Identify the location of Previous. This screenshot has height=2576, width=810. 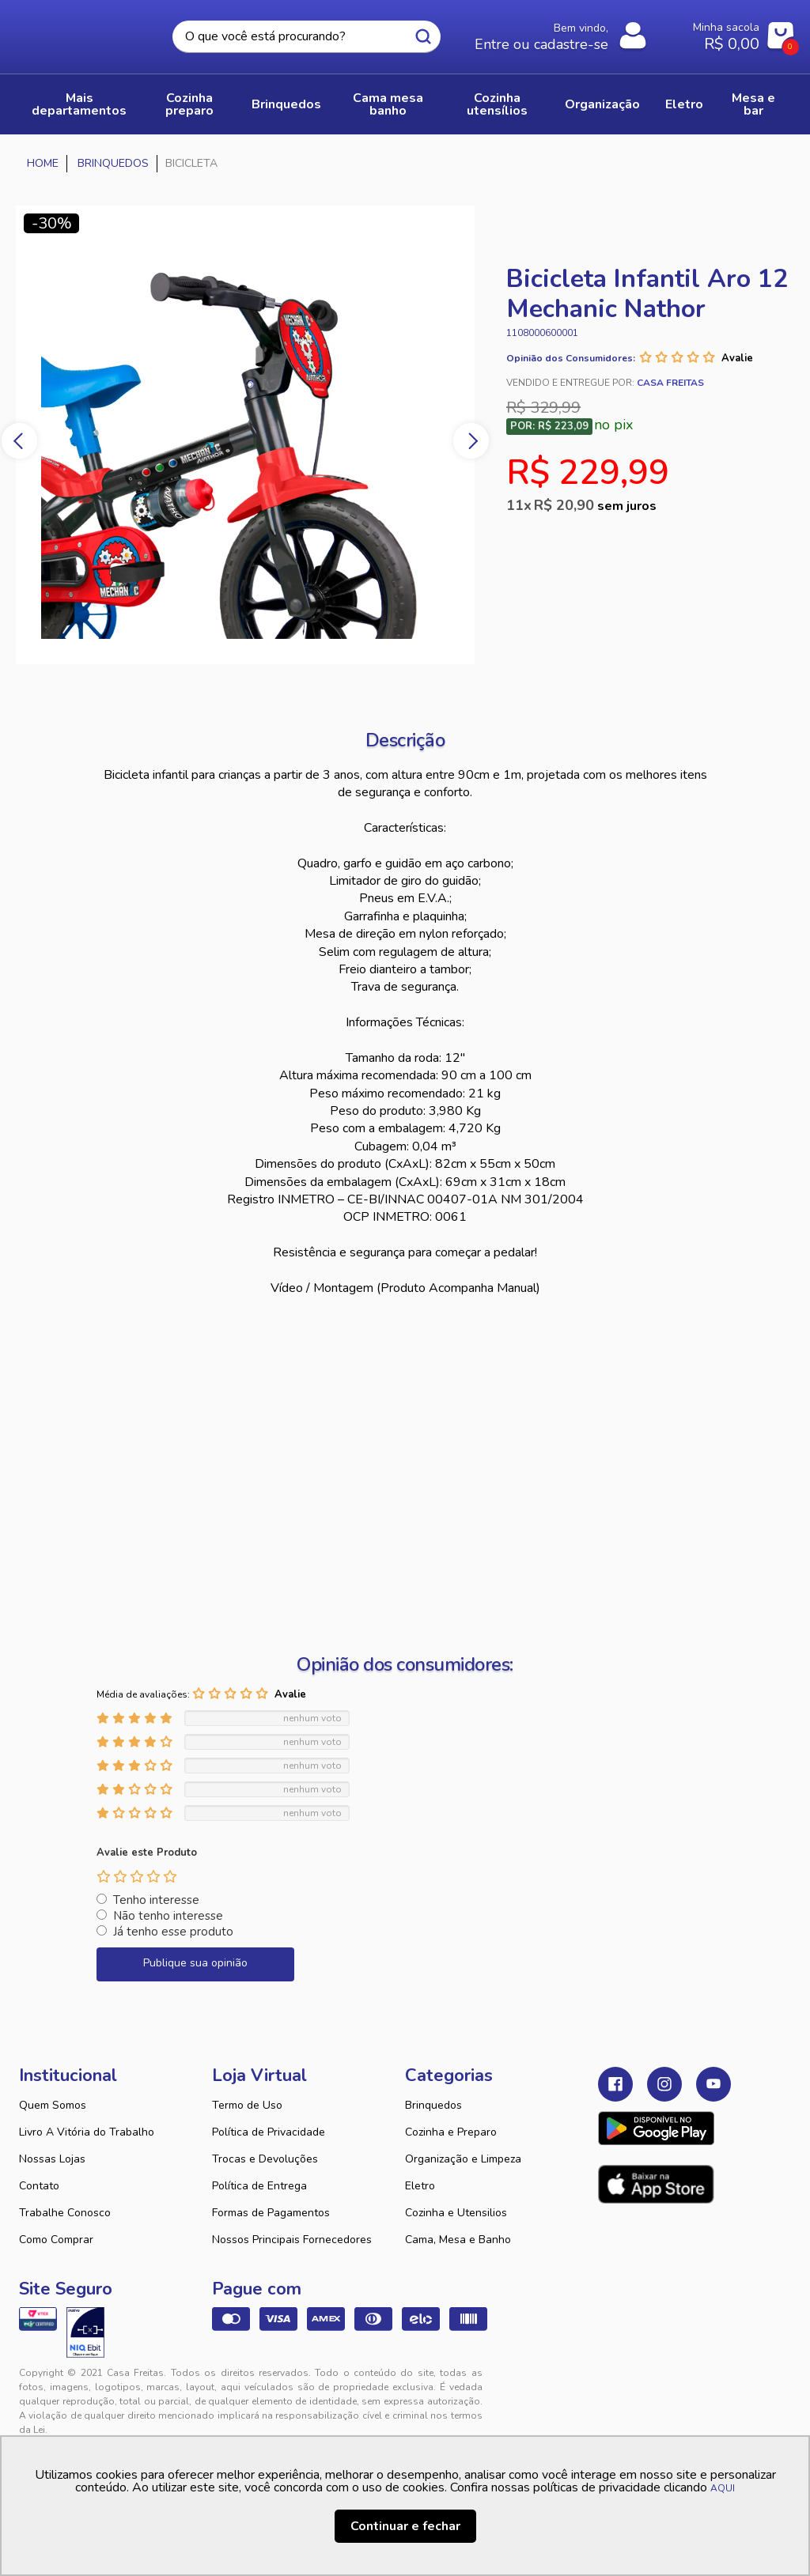
(19, 441).